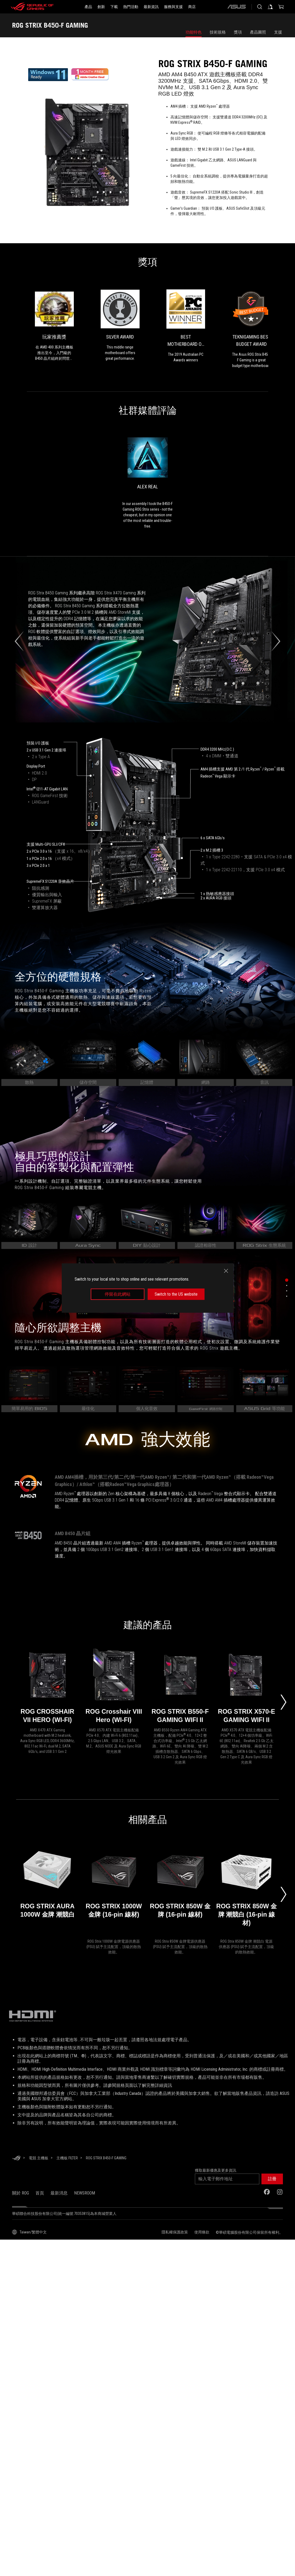 This screenshot has width=295, height=2576. I want to click on 獲取最新優惠及更多資訊, so click(215, 2170).